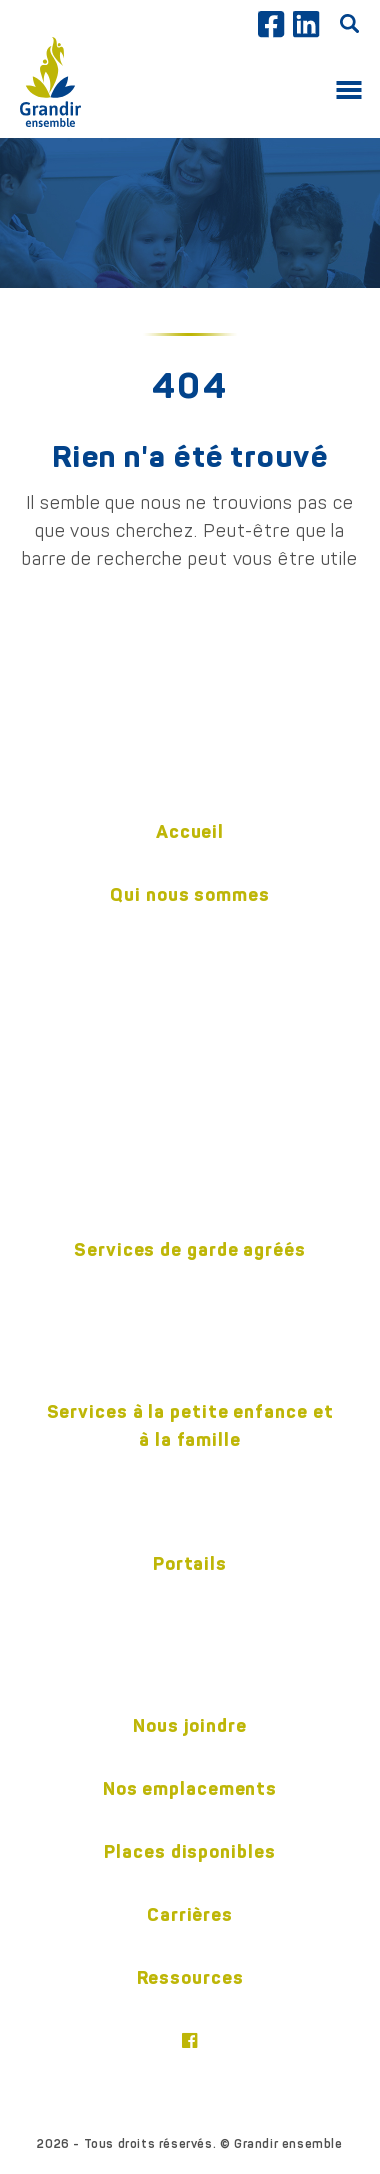 This screenshot has height=2174, width=380. What do you see at coordinates (190, 1788) in the screenshot?
I see `Nos emplacements` at bounding box center [190, 1788].